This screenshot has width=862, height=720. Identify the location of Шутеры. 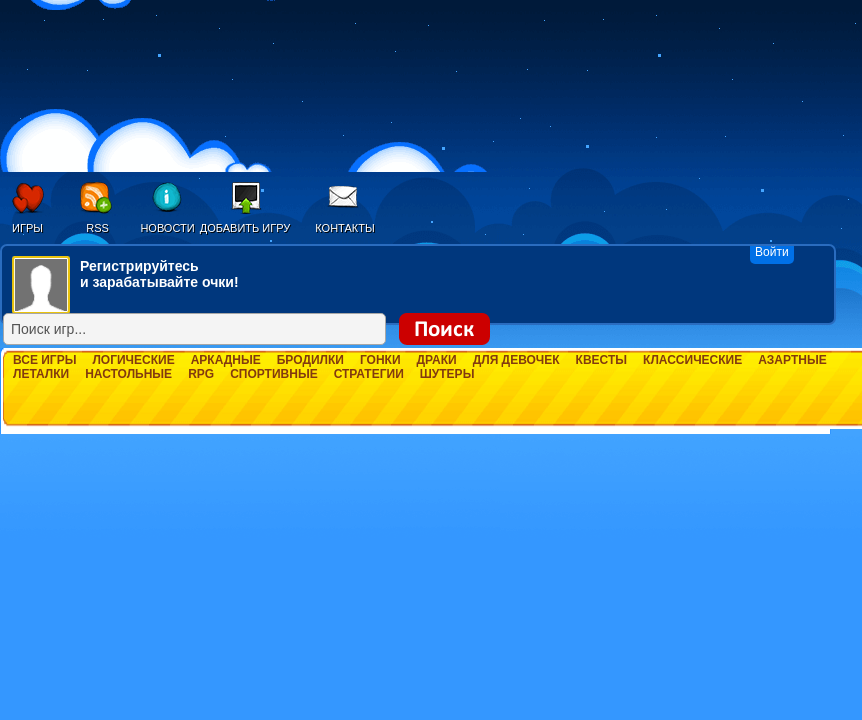
(447, 374).